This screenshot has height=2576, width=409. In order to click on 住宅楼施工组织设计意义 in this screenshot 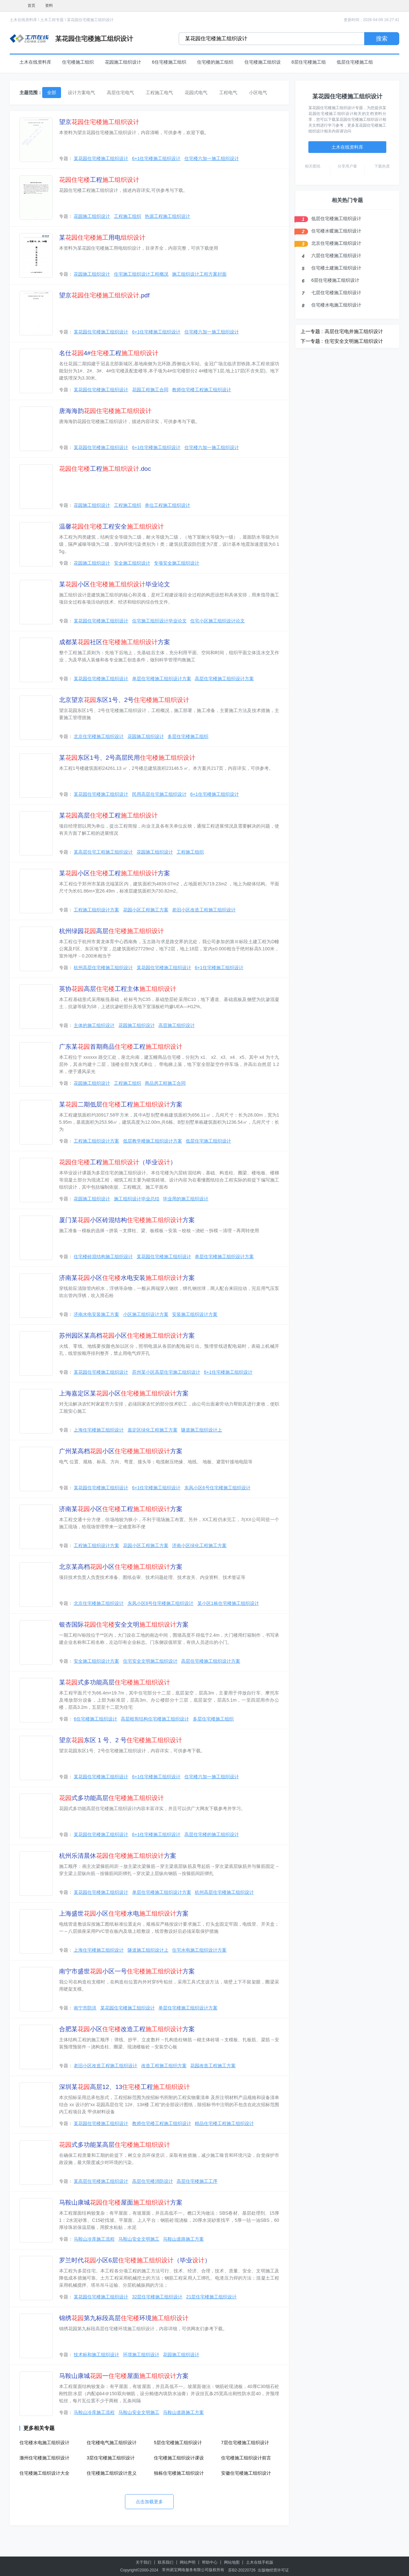, I will do `click(112, 2473)`.